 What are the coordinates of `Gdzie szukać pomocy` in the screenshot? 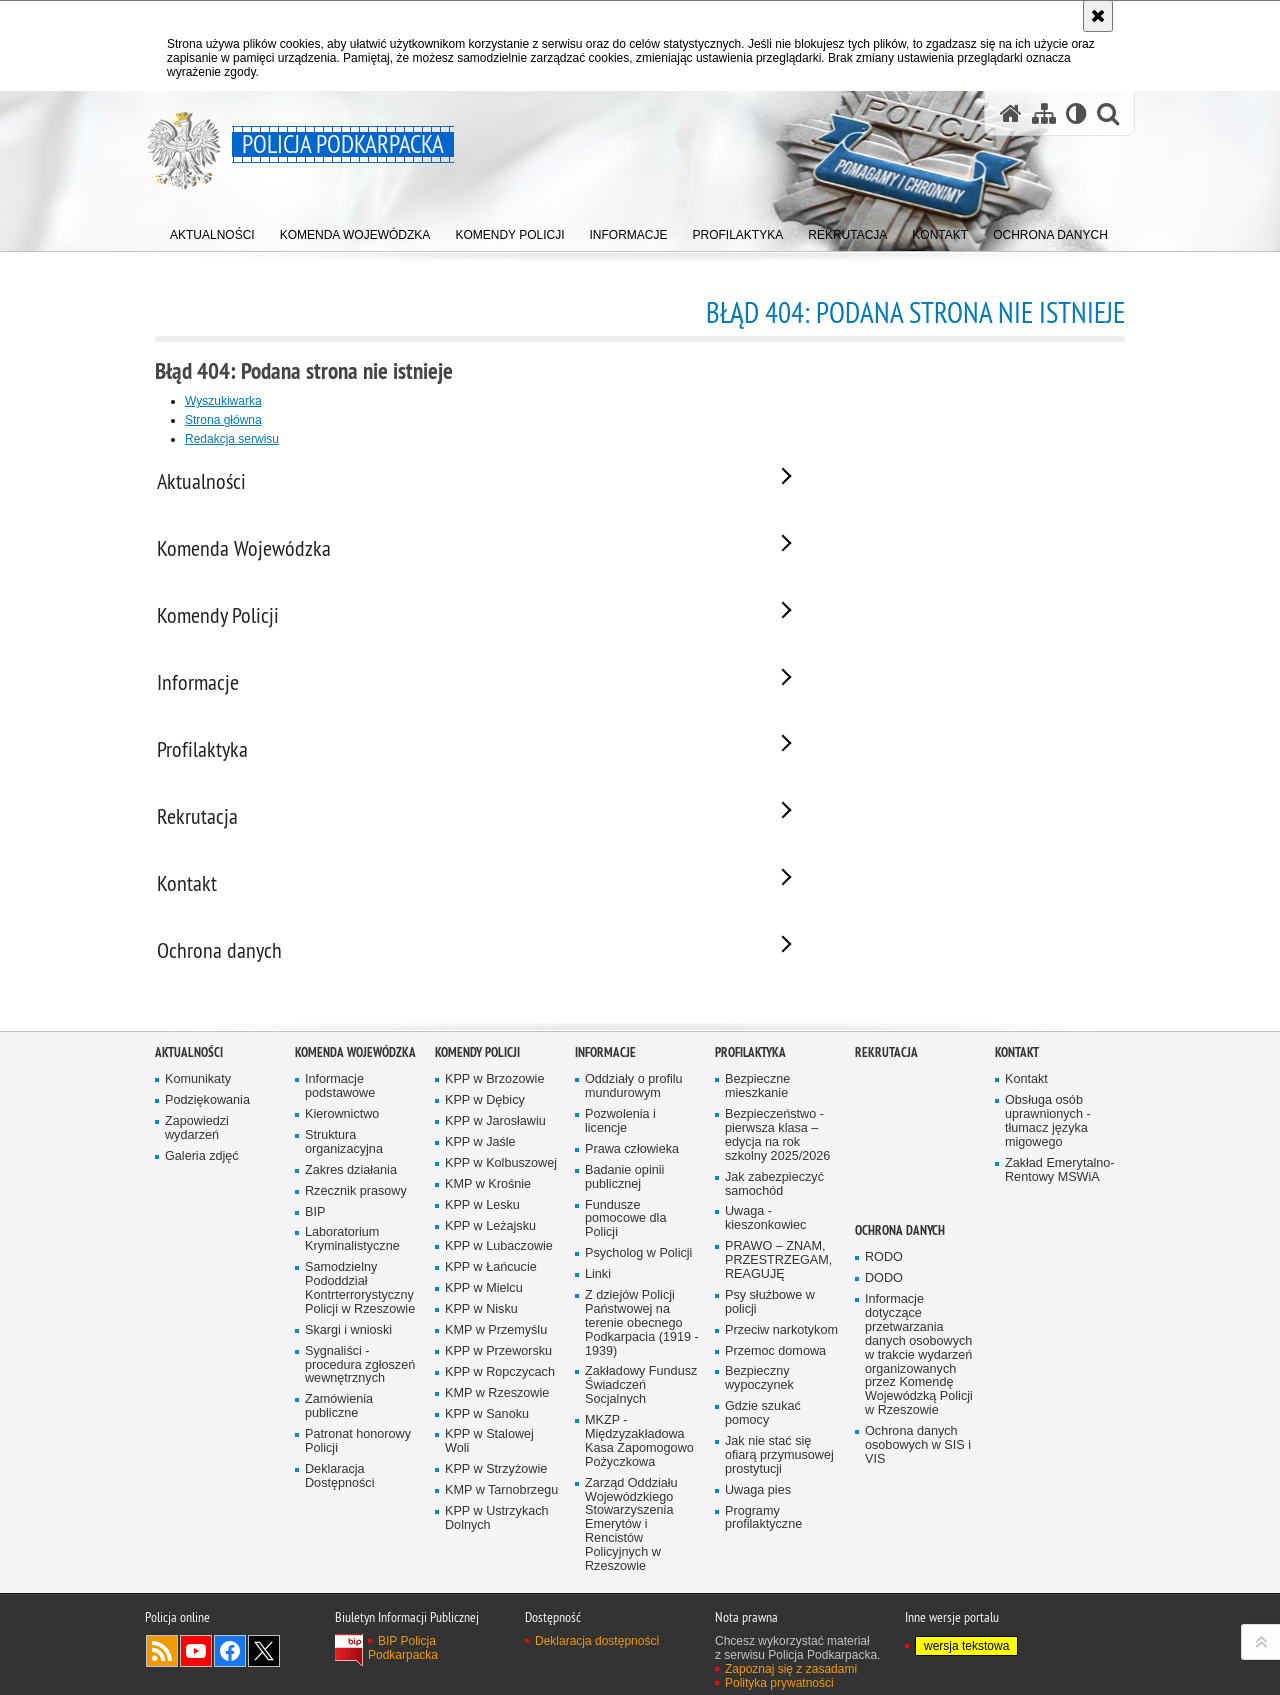 It's located at (763, 1433).